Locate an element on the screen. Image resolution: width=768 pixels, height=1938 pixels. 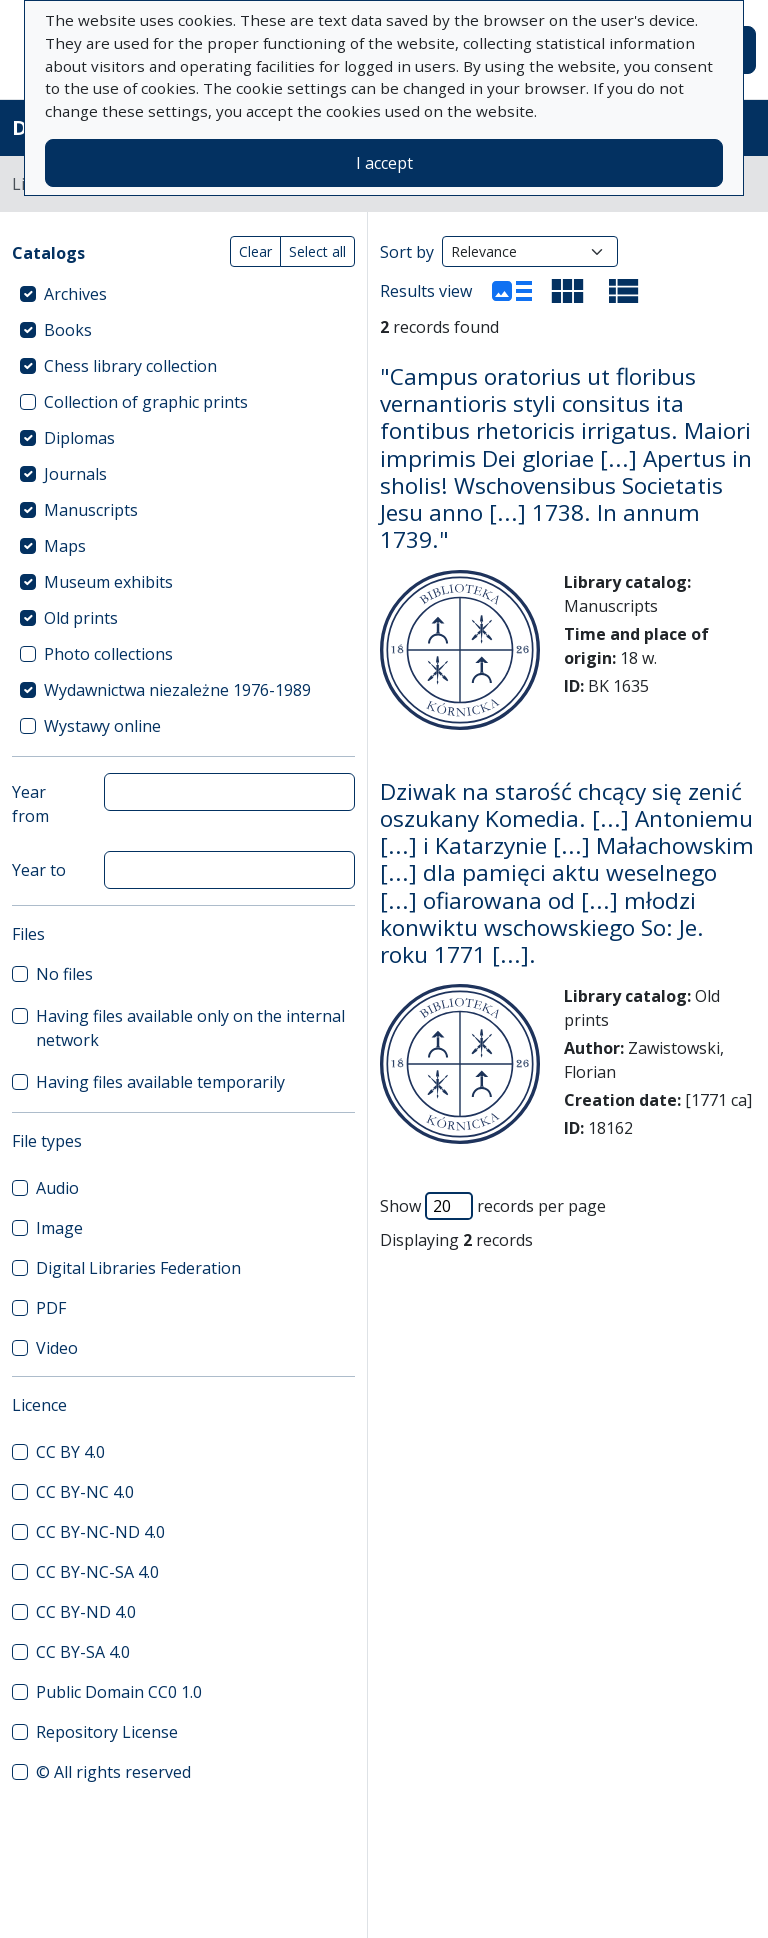
Audio is located at coordinates (57, 1188).